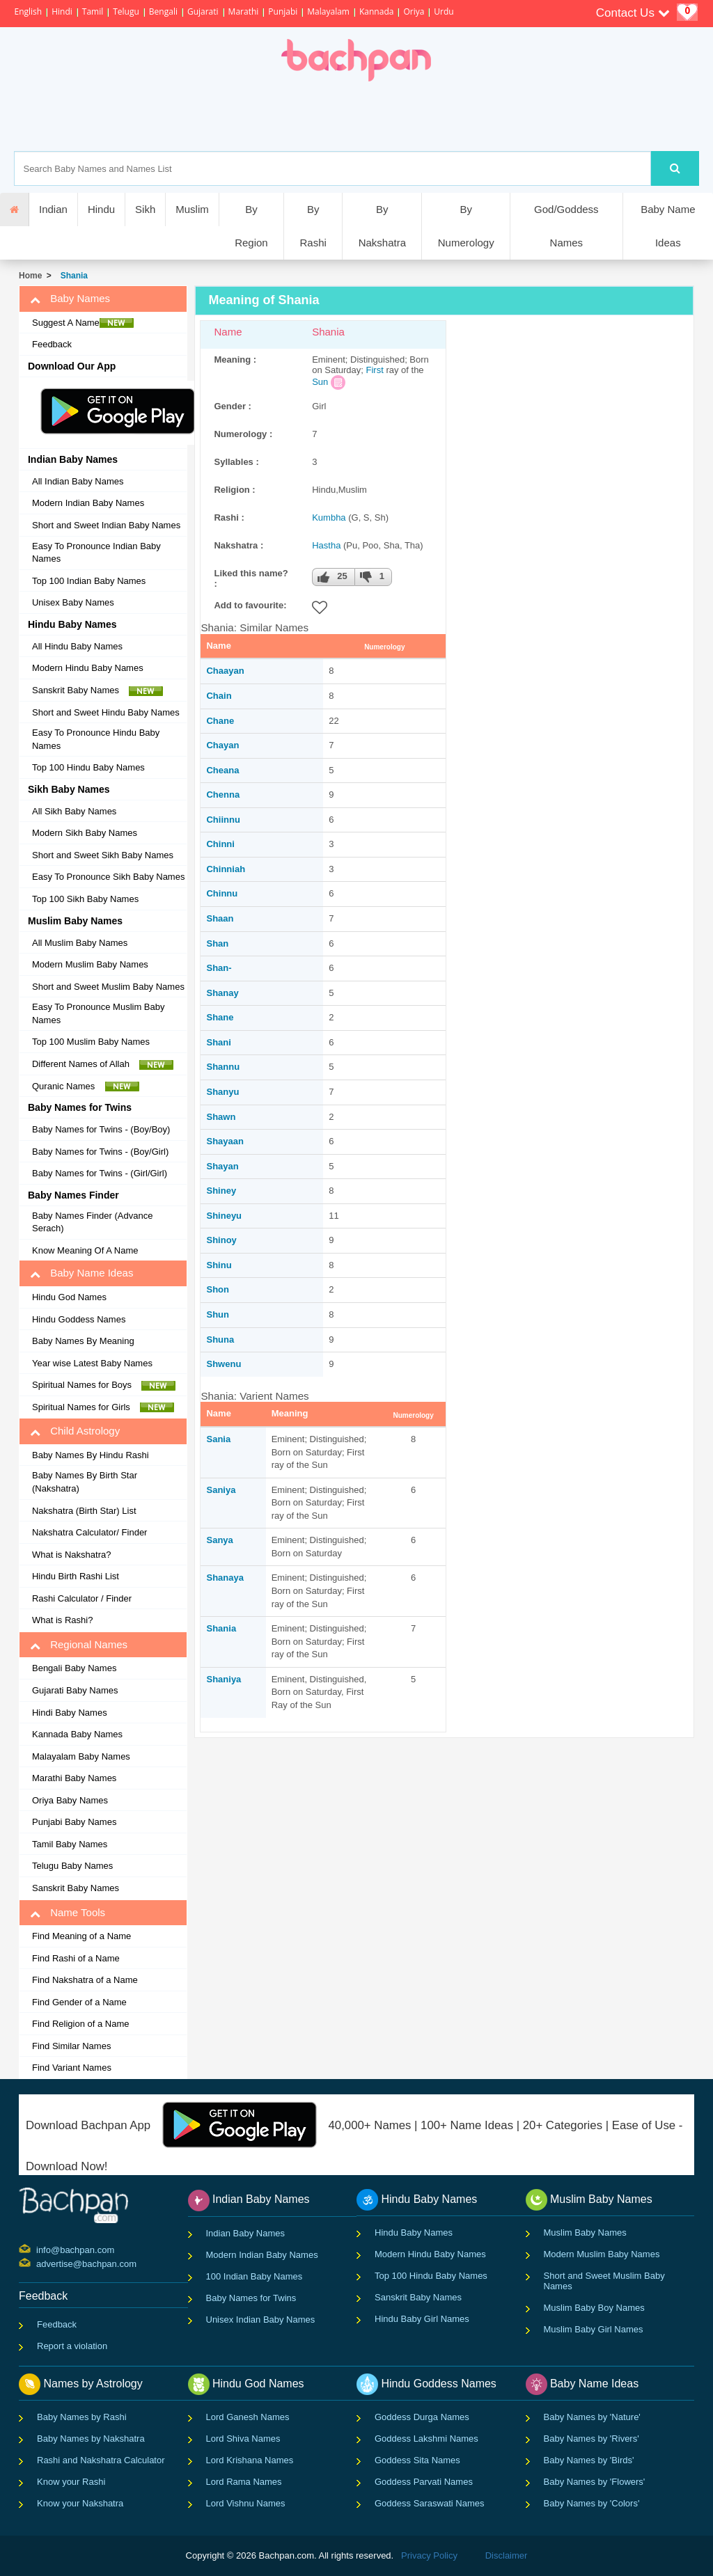 The image size is (713, 2576). I want to click on Baby Names for Twins - (Girl/Girl), so click(99, 1173).